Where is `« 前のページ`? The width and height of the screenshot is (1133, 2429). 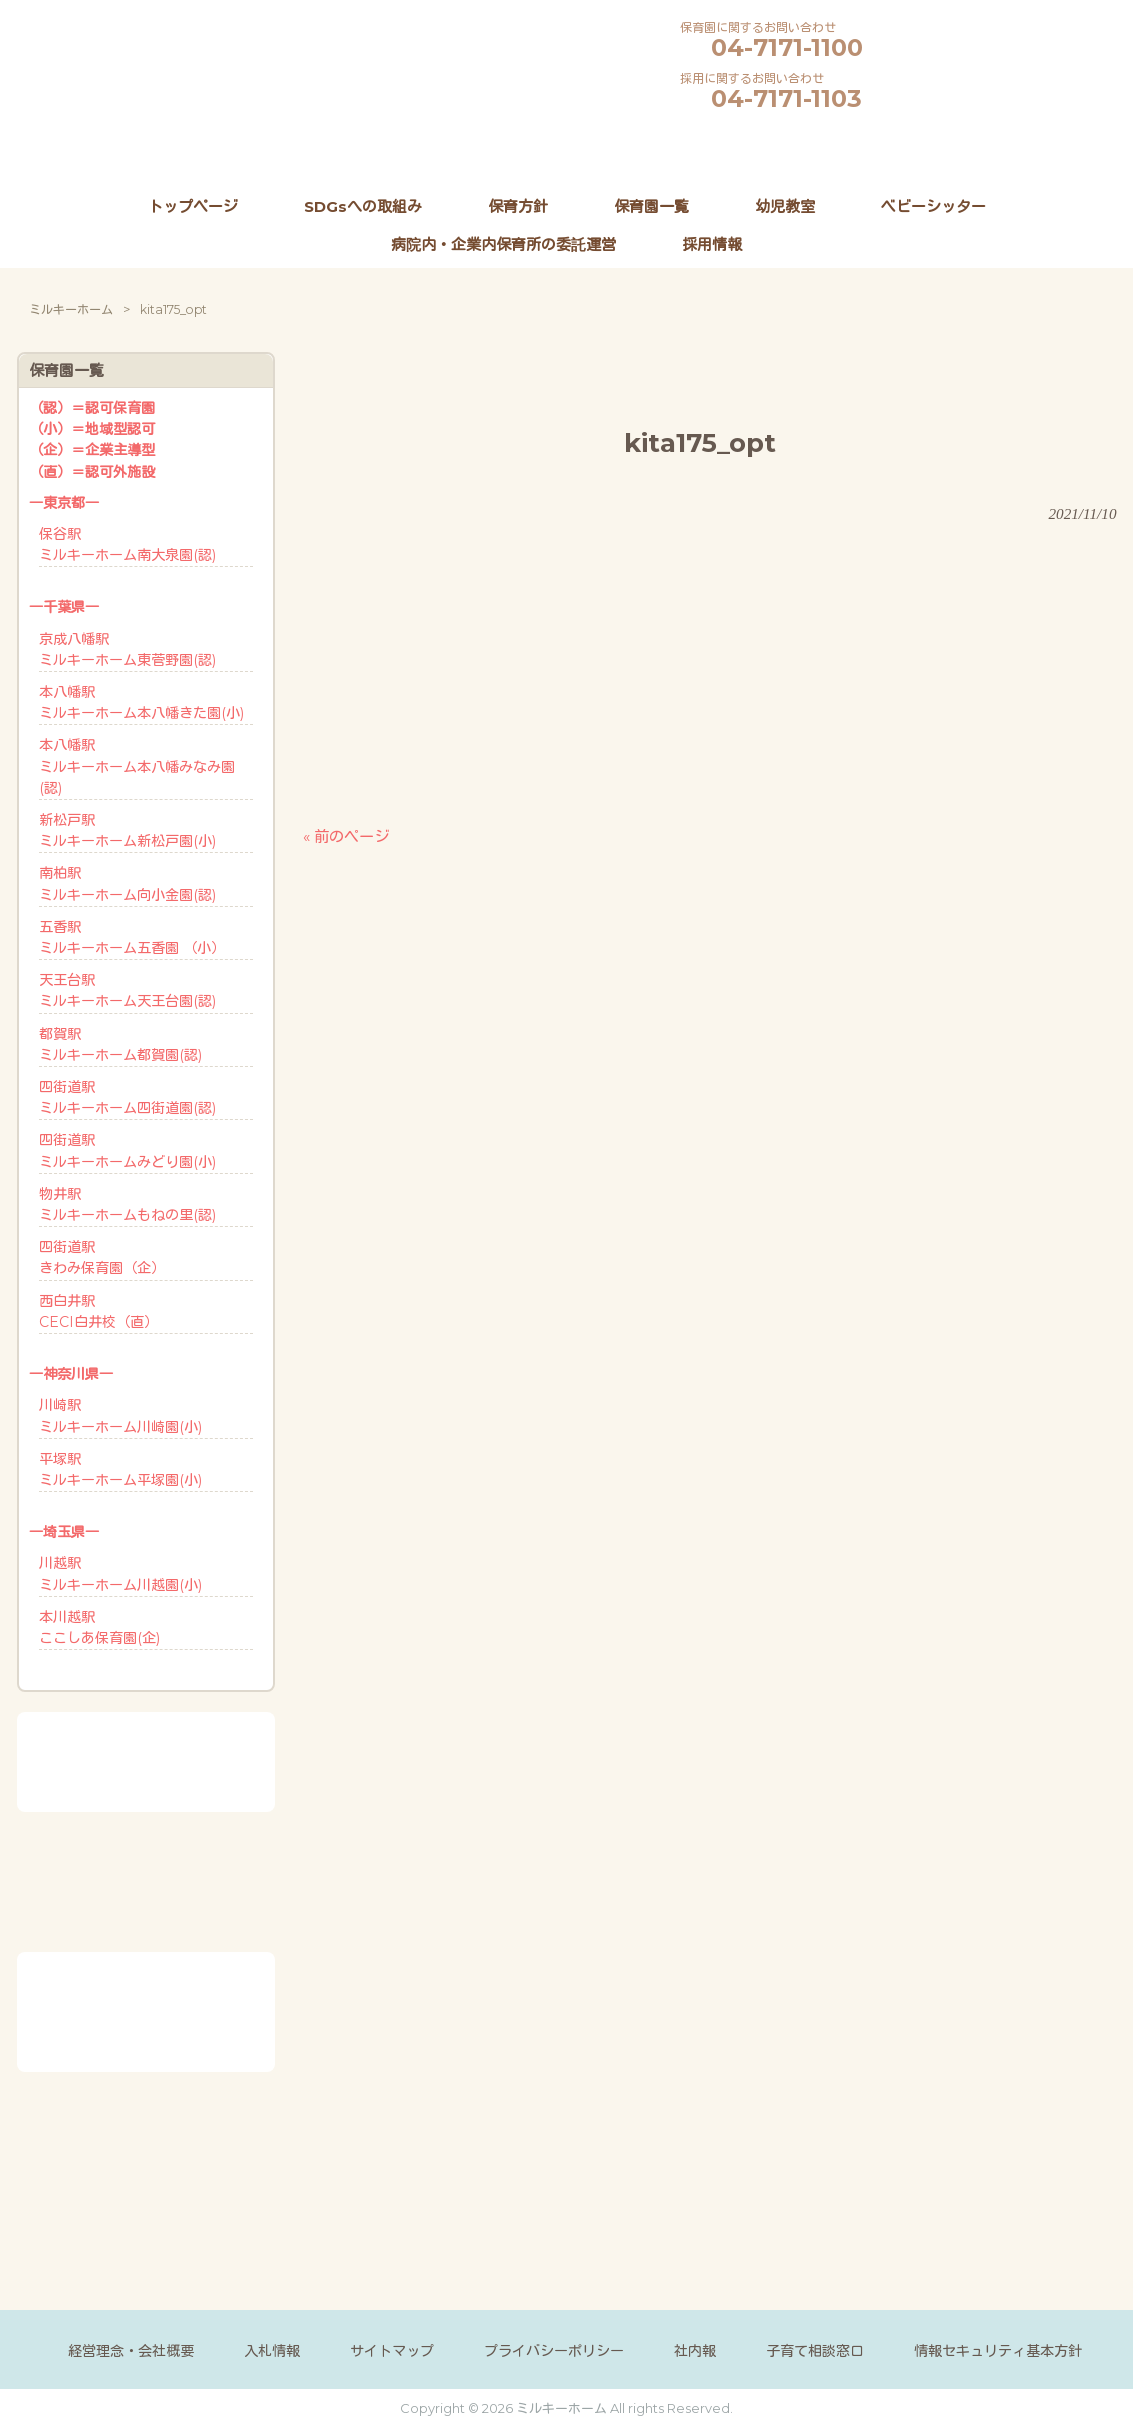
« 前のページ is located at coordinates (346, 836).